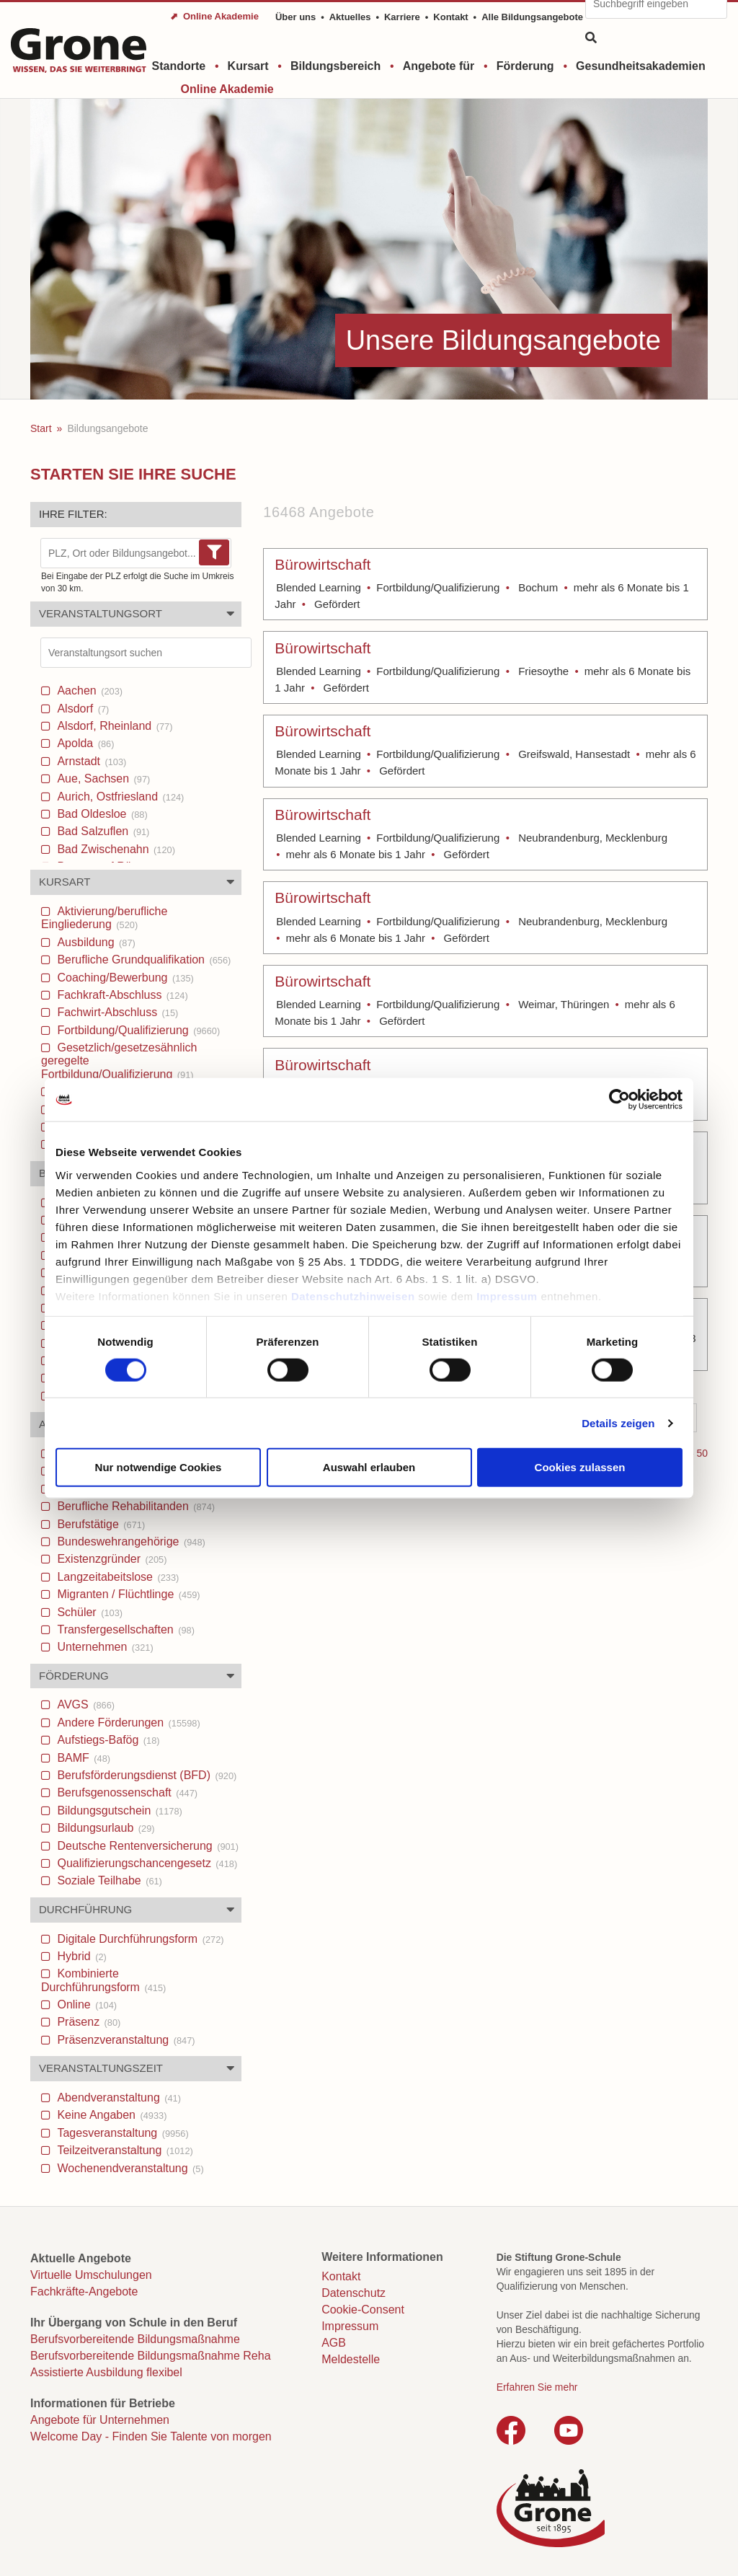  I want to click on Berufstätige, so click(99, 1524).